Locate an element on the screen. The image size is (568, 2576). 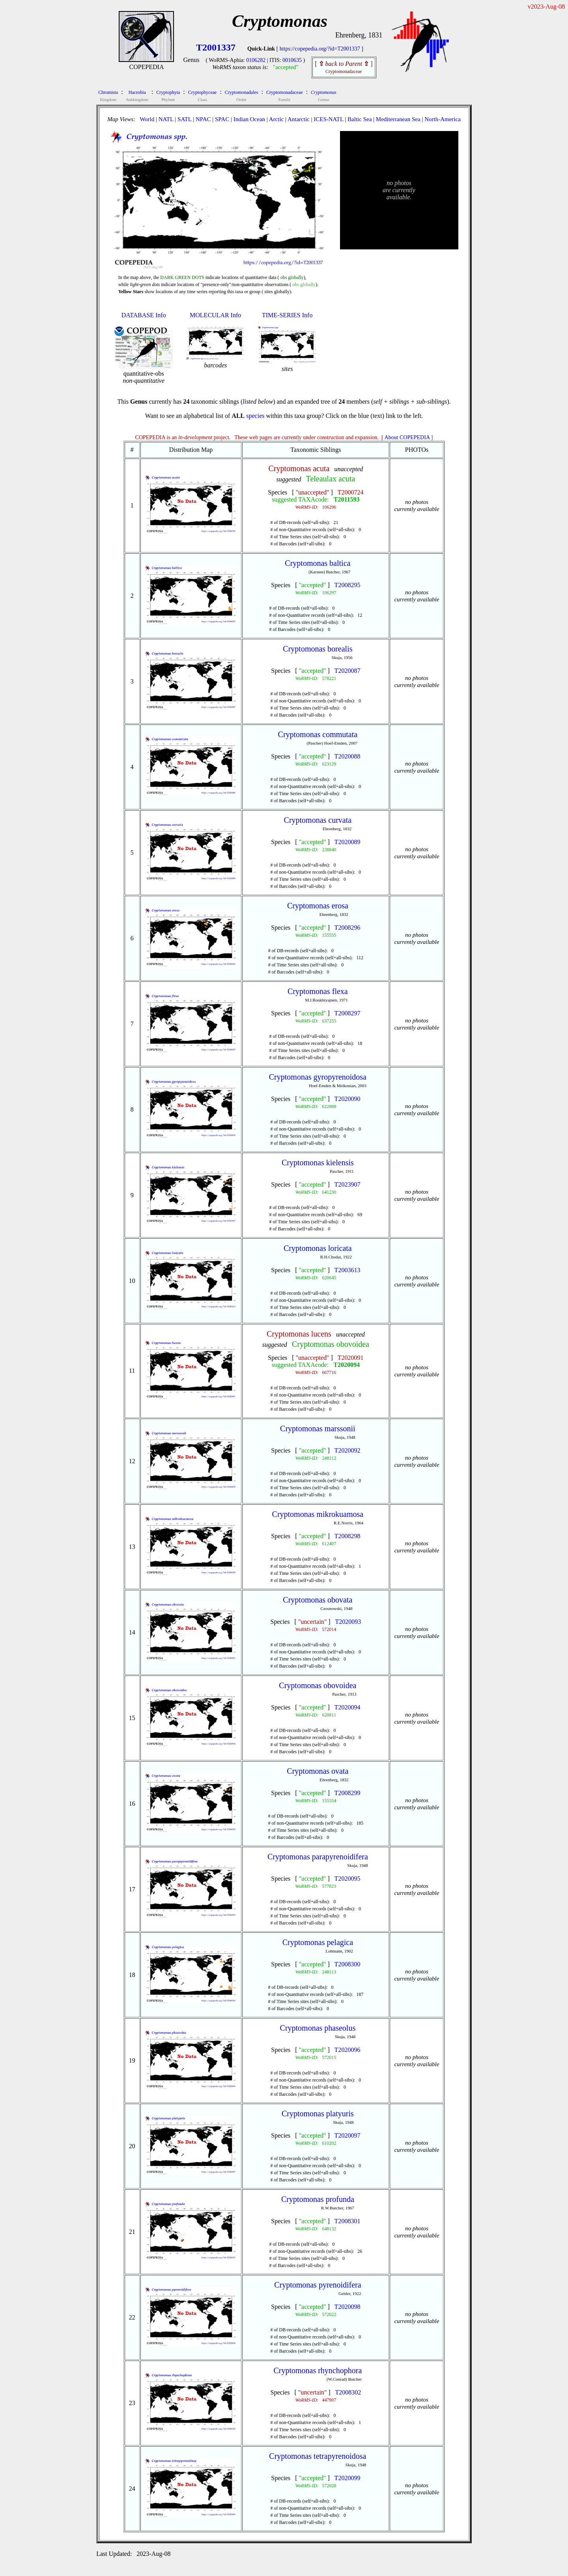
SPAC is located at coordinates (222, 119).